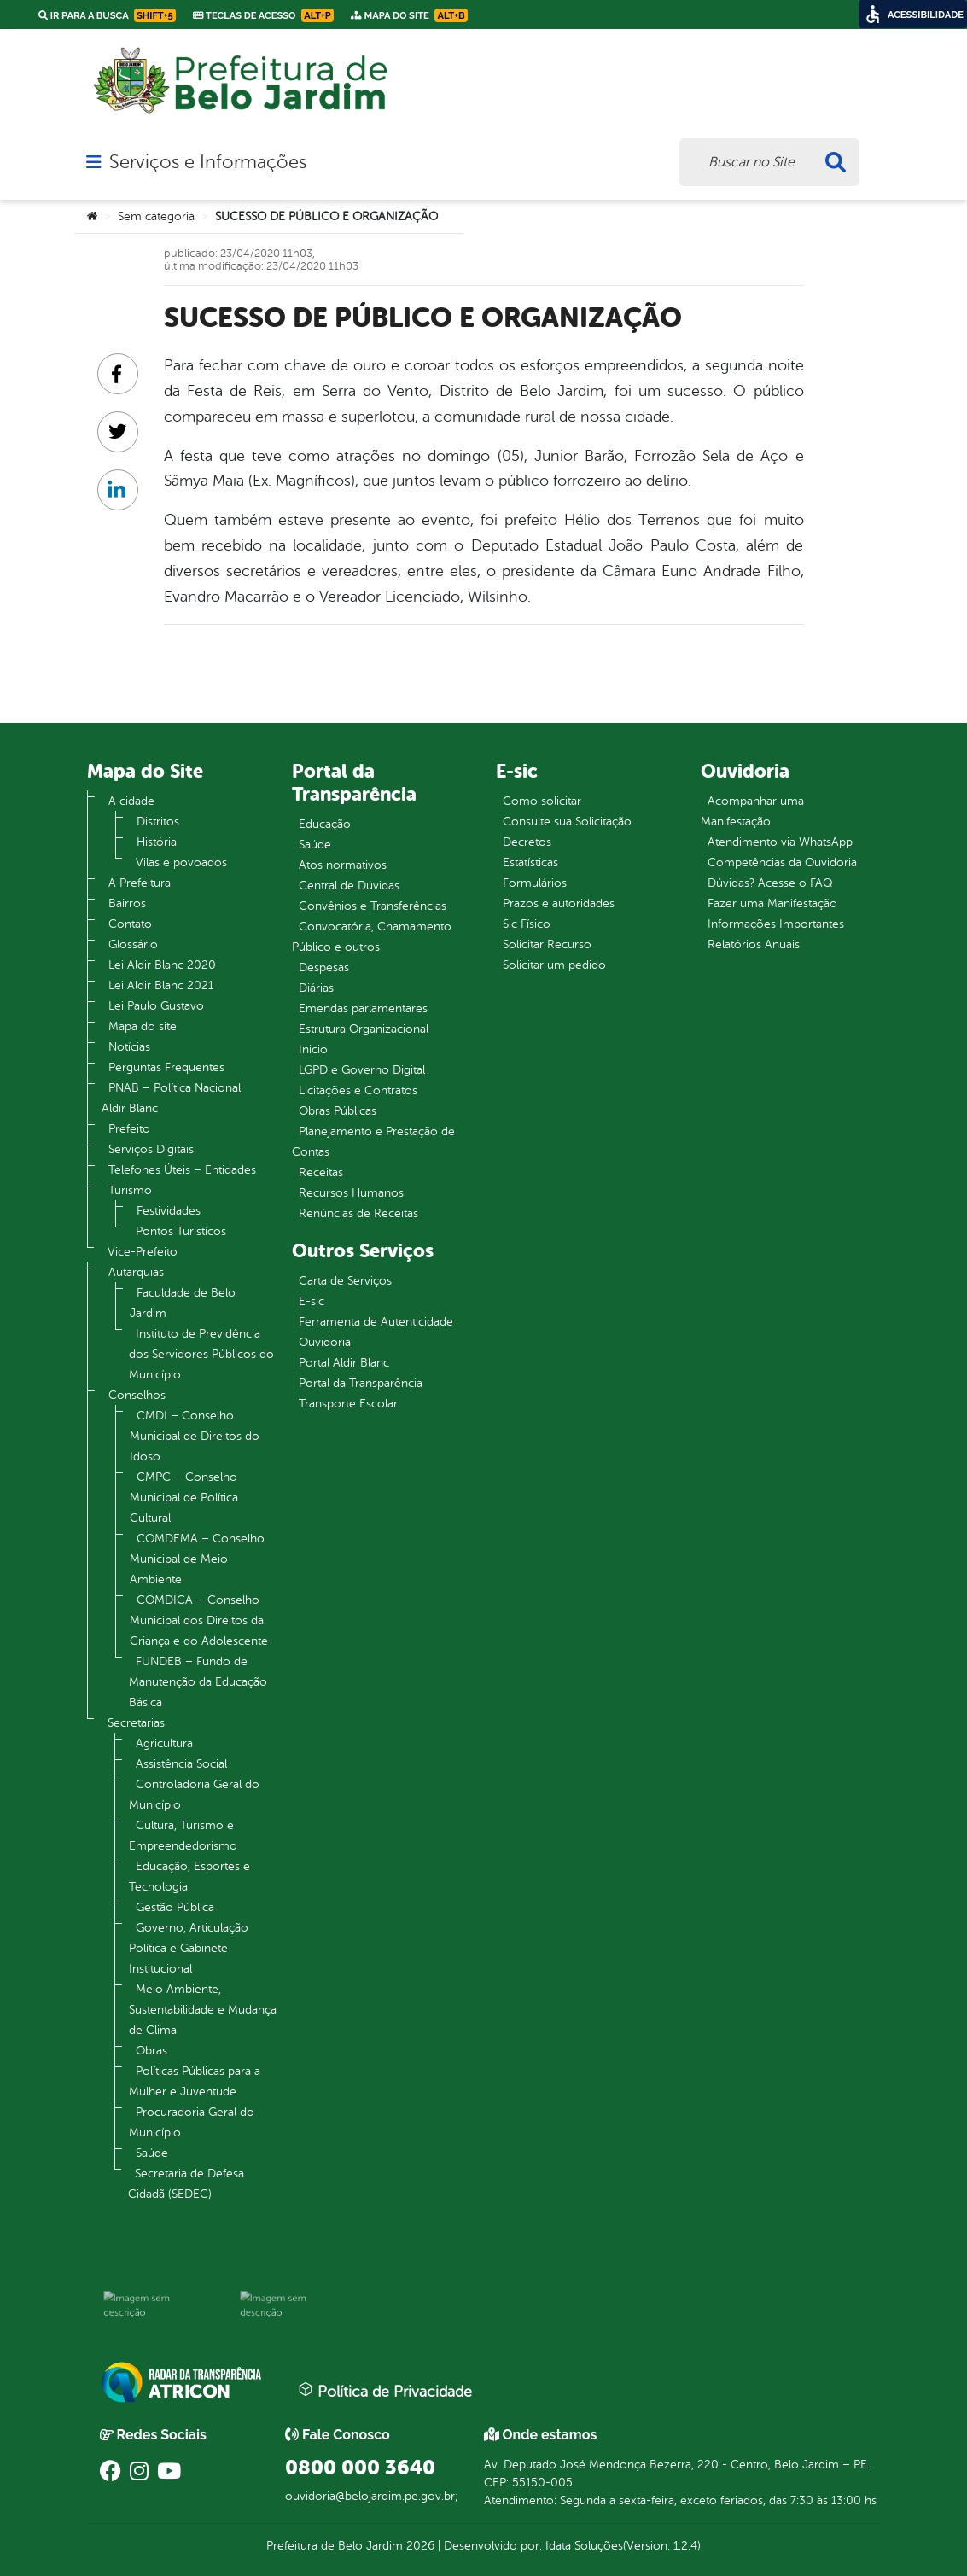 Image resolution: width=967 pixels, height=2576 pixels. What do you see at coordinates (183, 1303) in the screenshot?
I see `Faculdade de Belo Jardim` at bounding box center [183, 1303].